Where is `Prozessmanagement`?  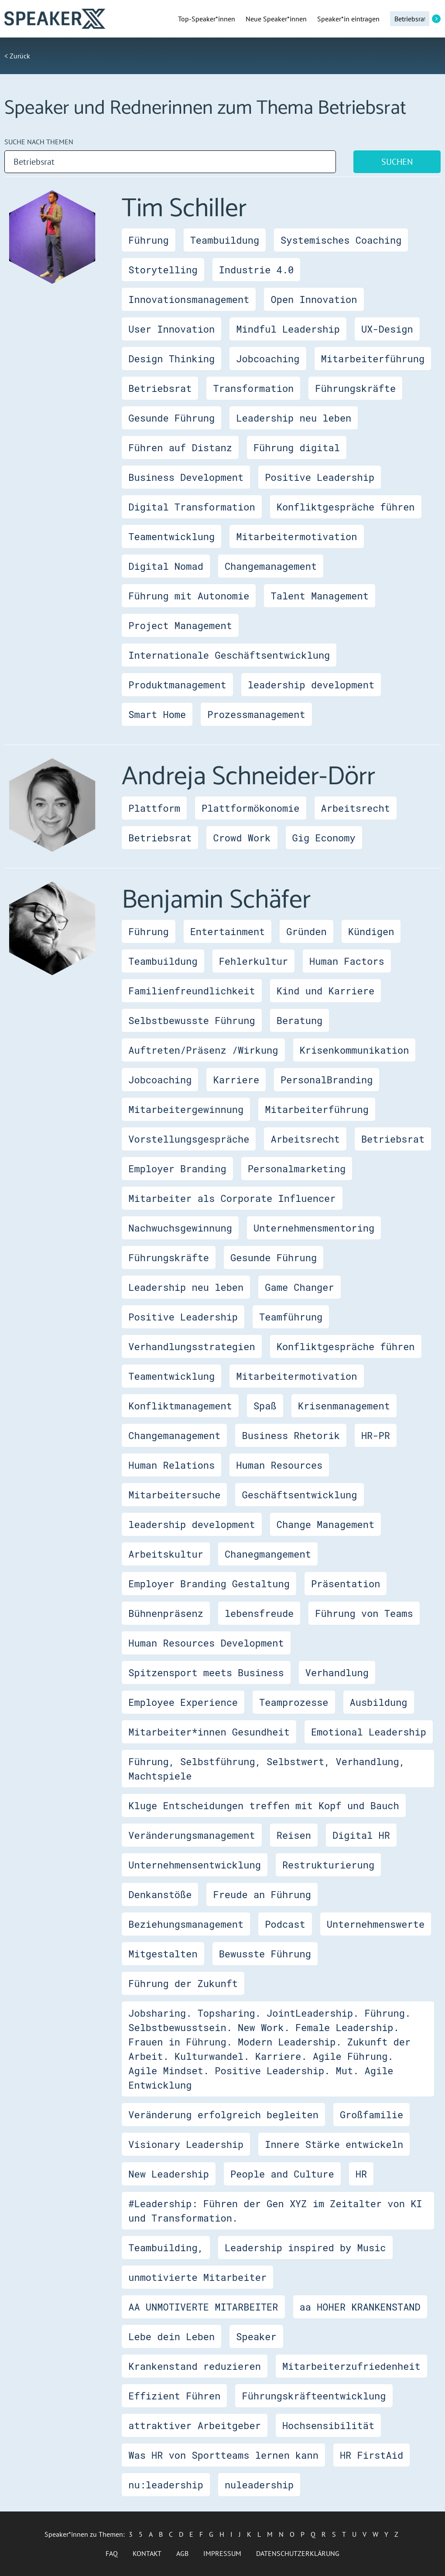
Prozessmanagement is located at coordinates (256, 714).